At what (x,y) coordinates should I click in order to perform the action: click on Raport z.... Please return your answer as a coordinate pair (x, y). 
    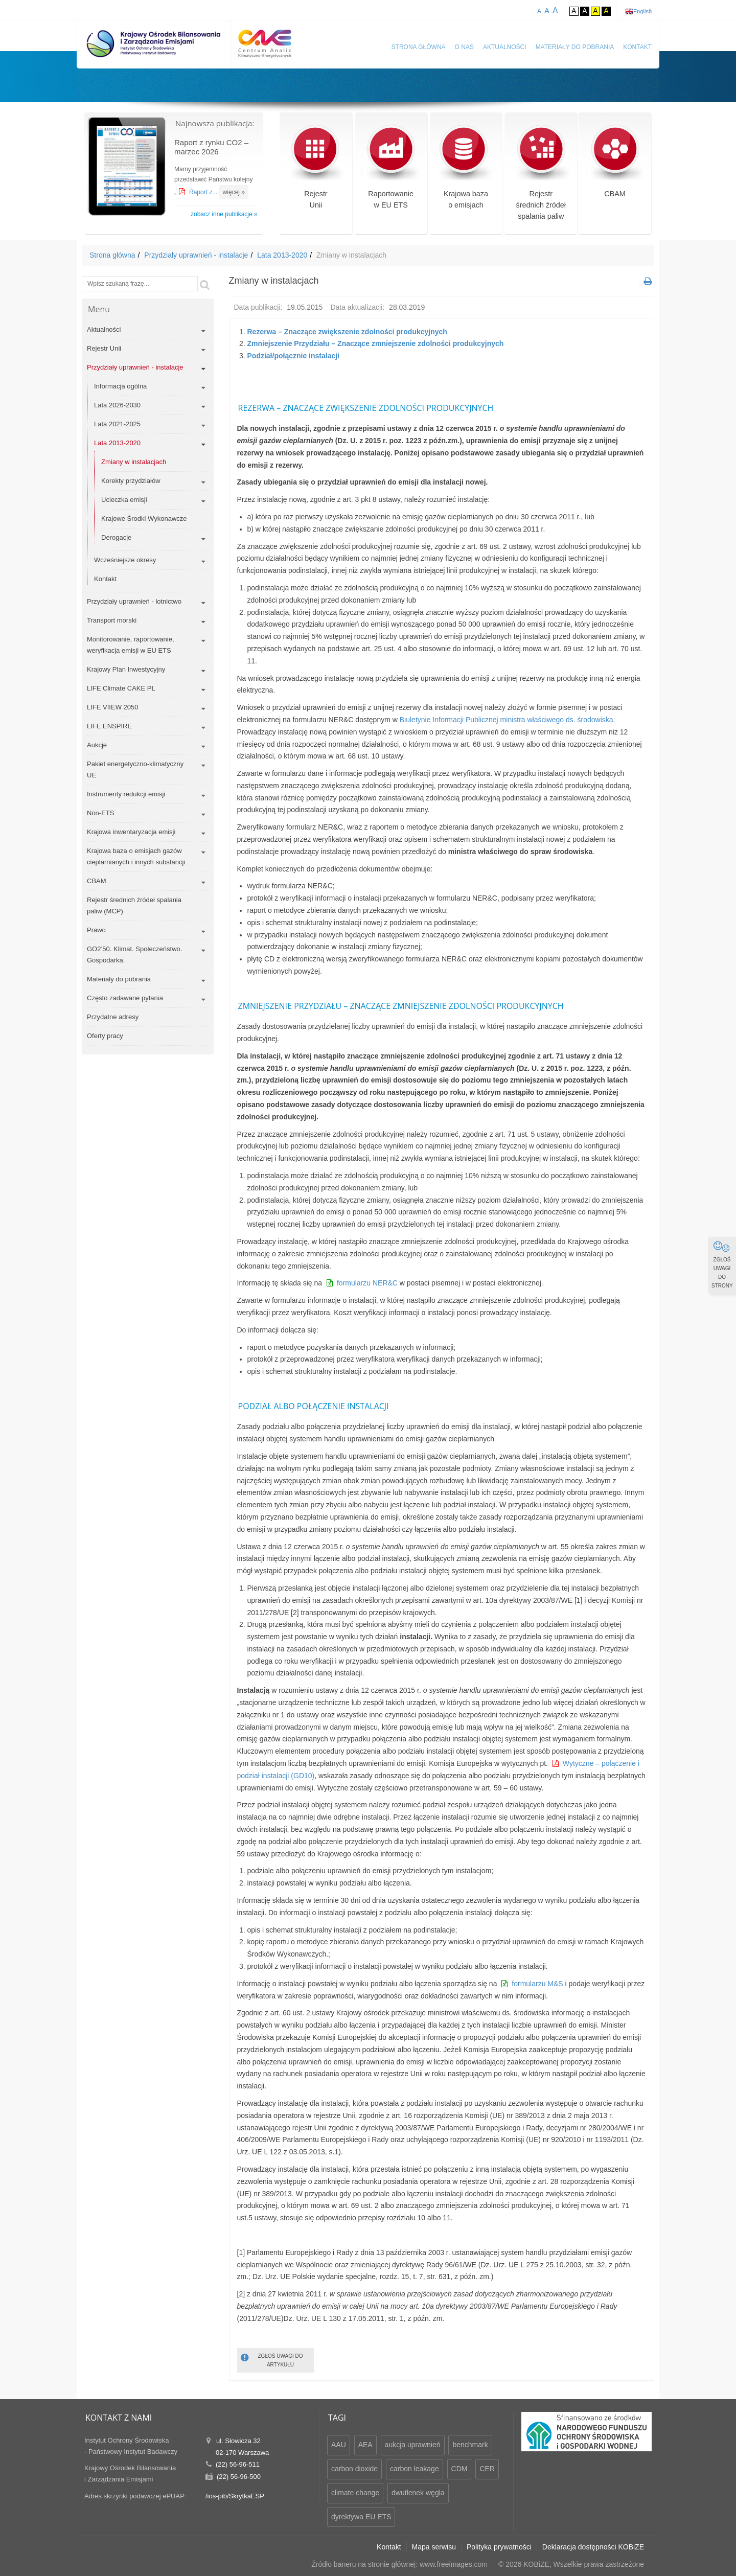
    Looking at the image, I should click on (204, 192).